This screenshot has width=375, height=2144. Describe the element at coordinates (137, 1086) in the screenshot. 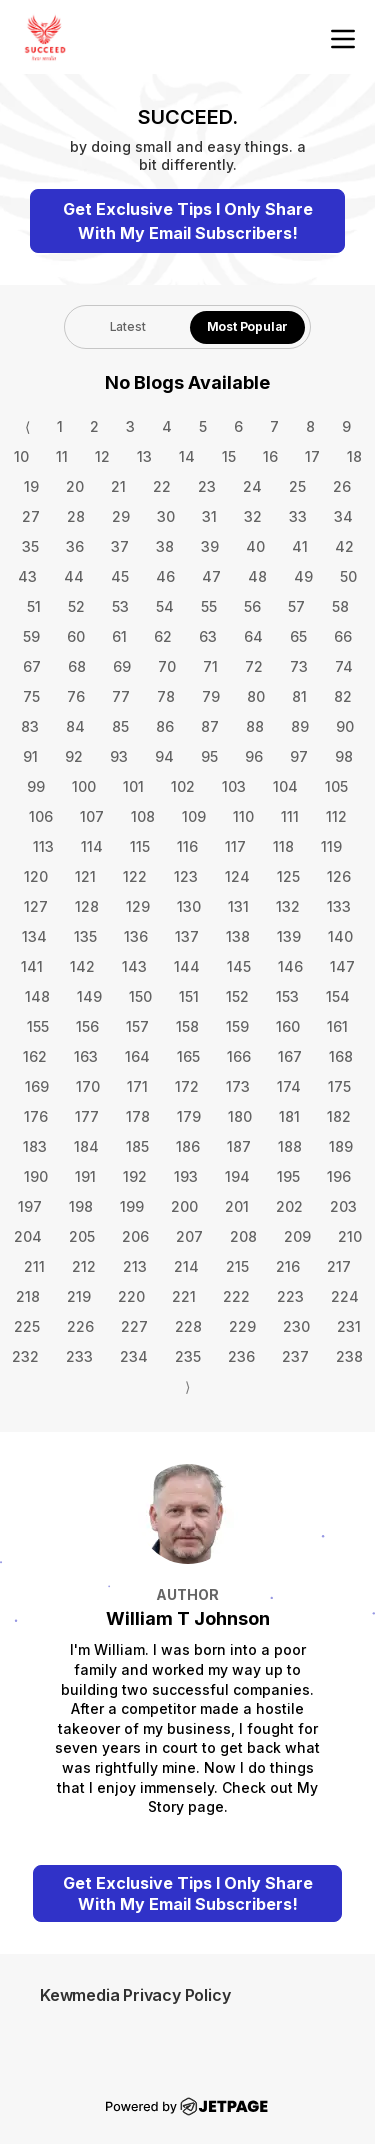

I see `171` at that location.